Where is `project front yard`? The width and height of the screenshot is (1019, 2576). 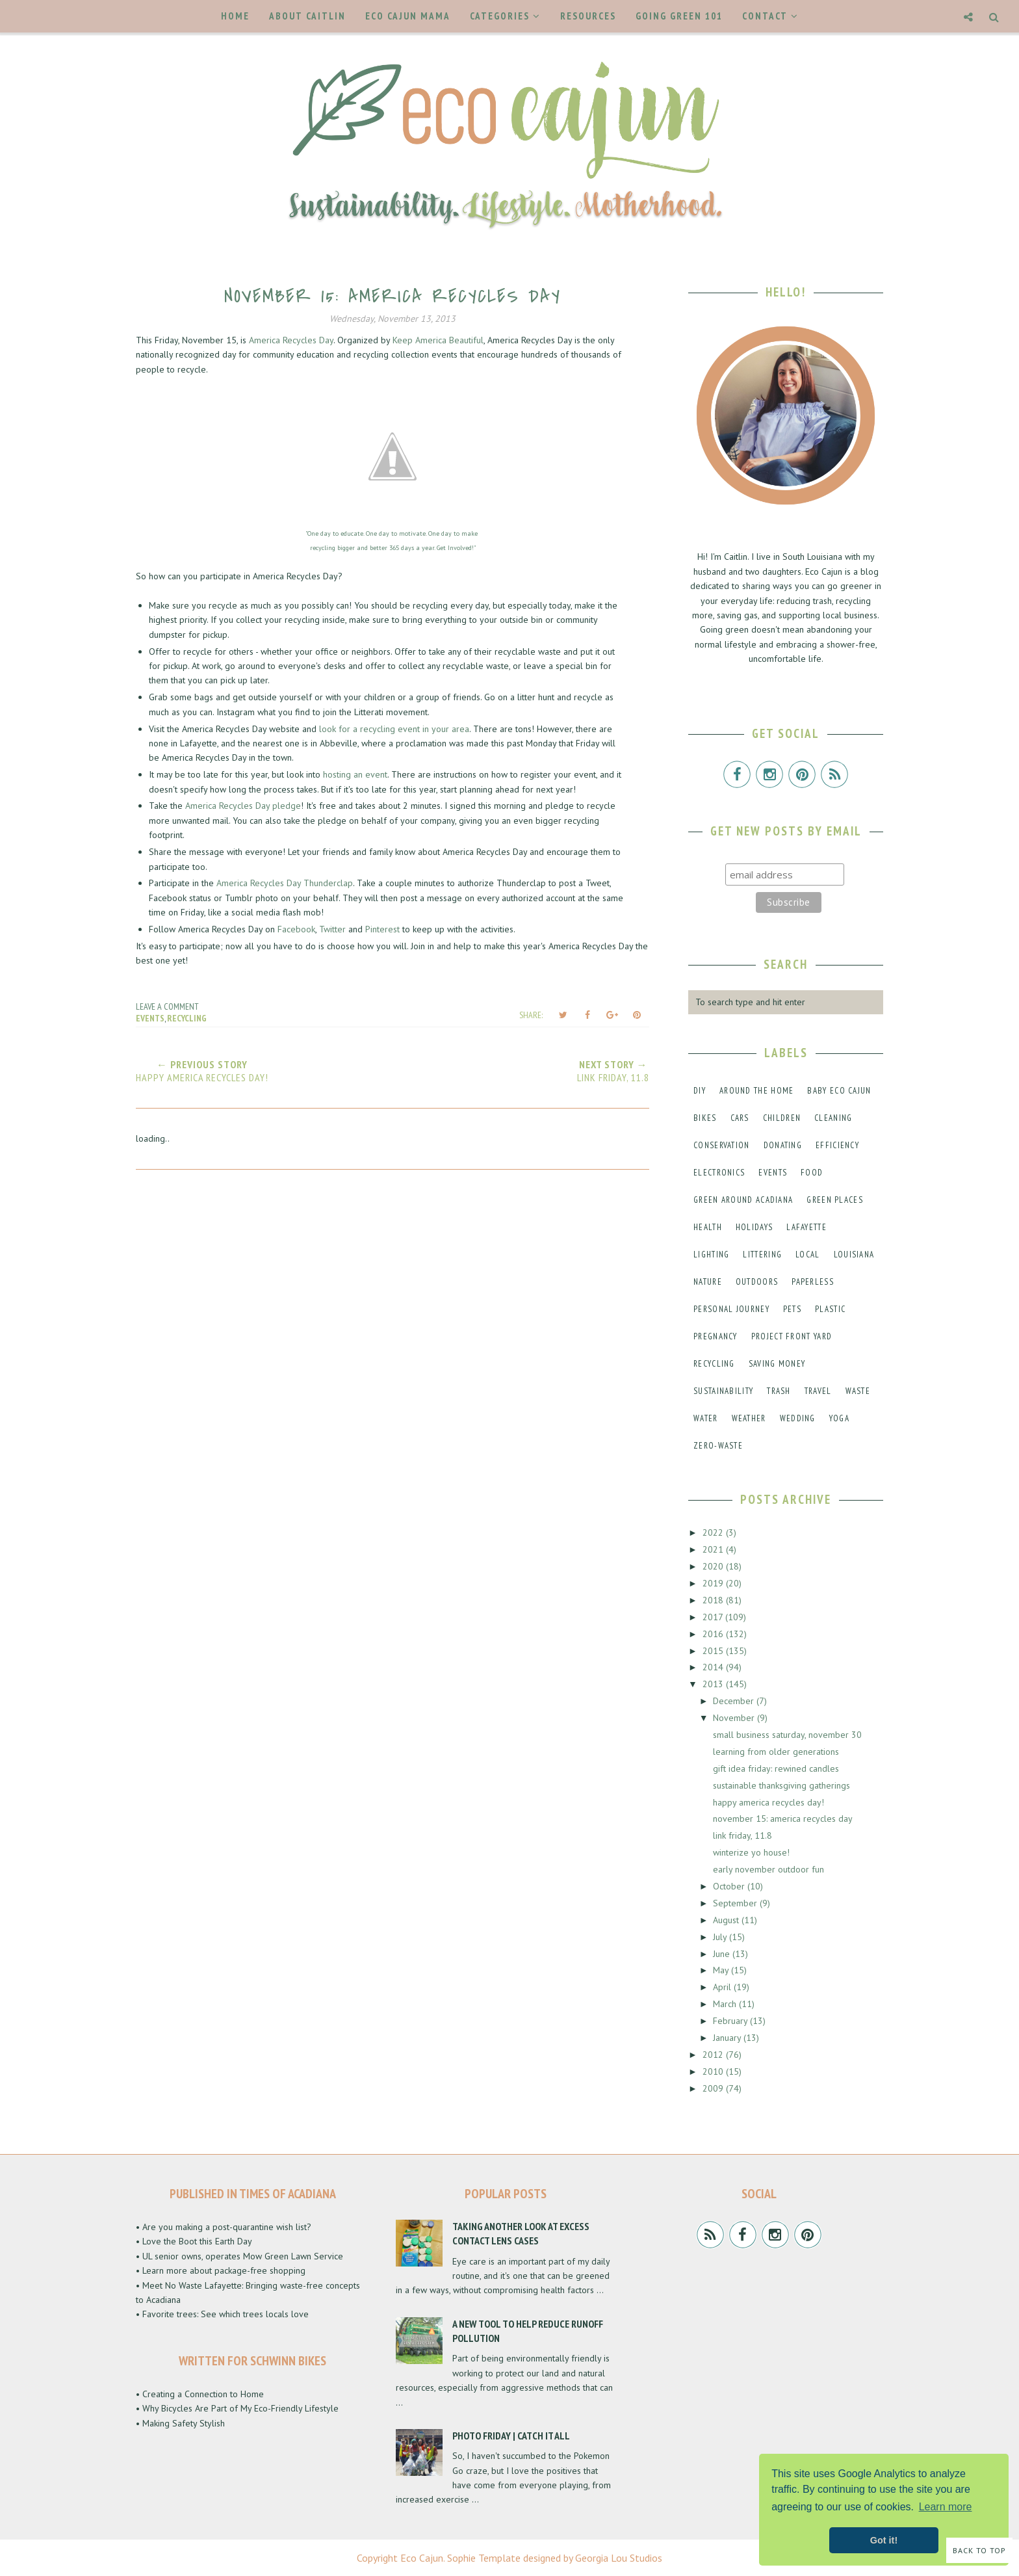
project front yard is located at coordinates (791, 1336).